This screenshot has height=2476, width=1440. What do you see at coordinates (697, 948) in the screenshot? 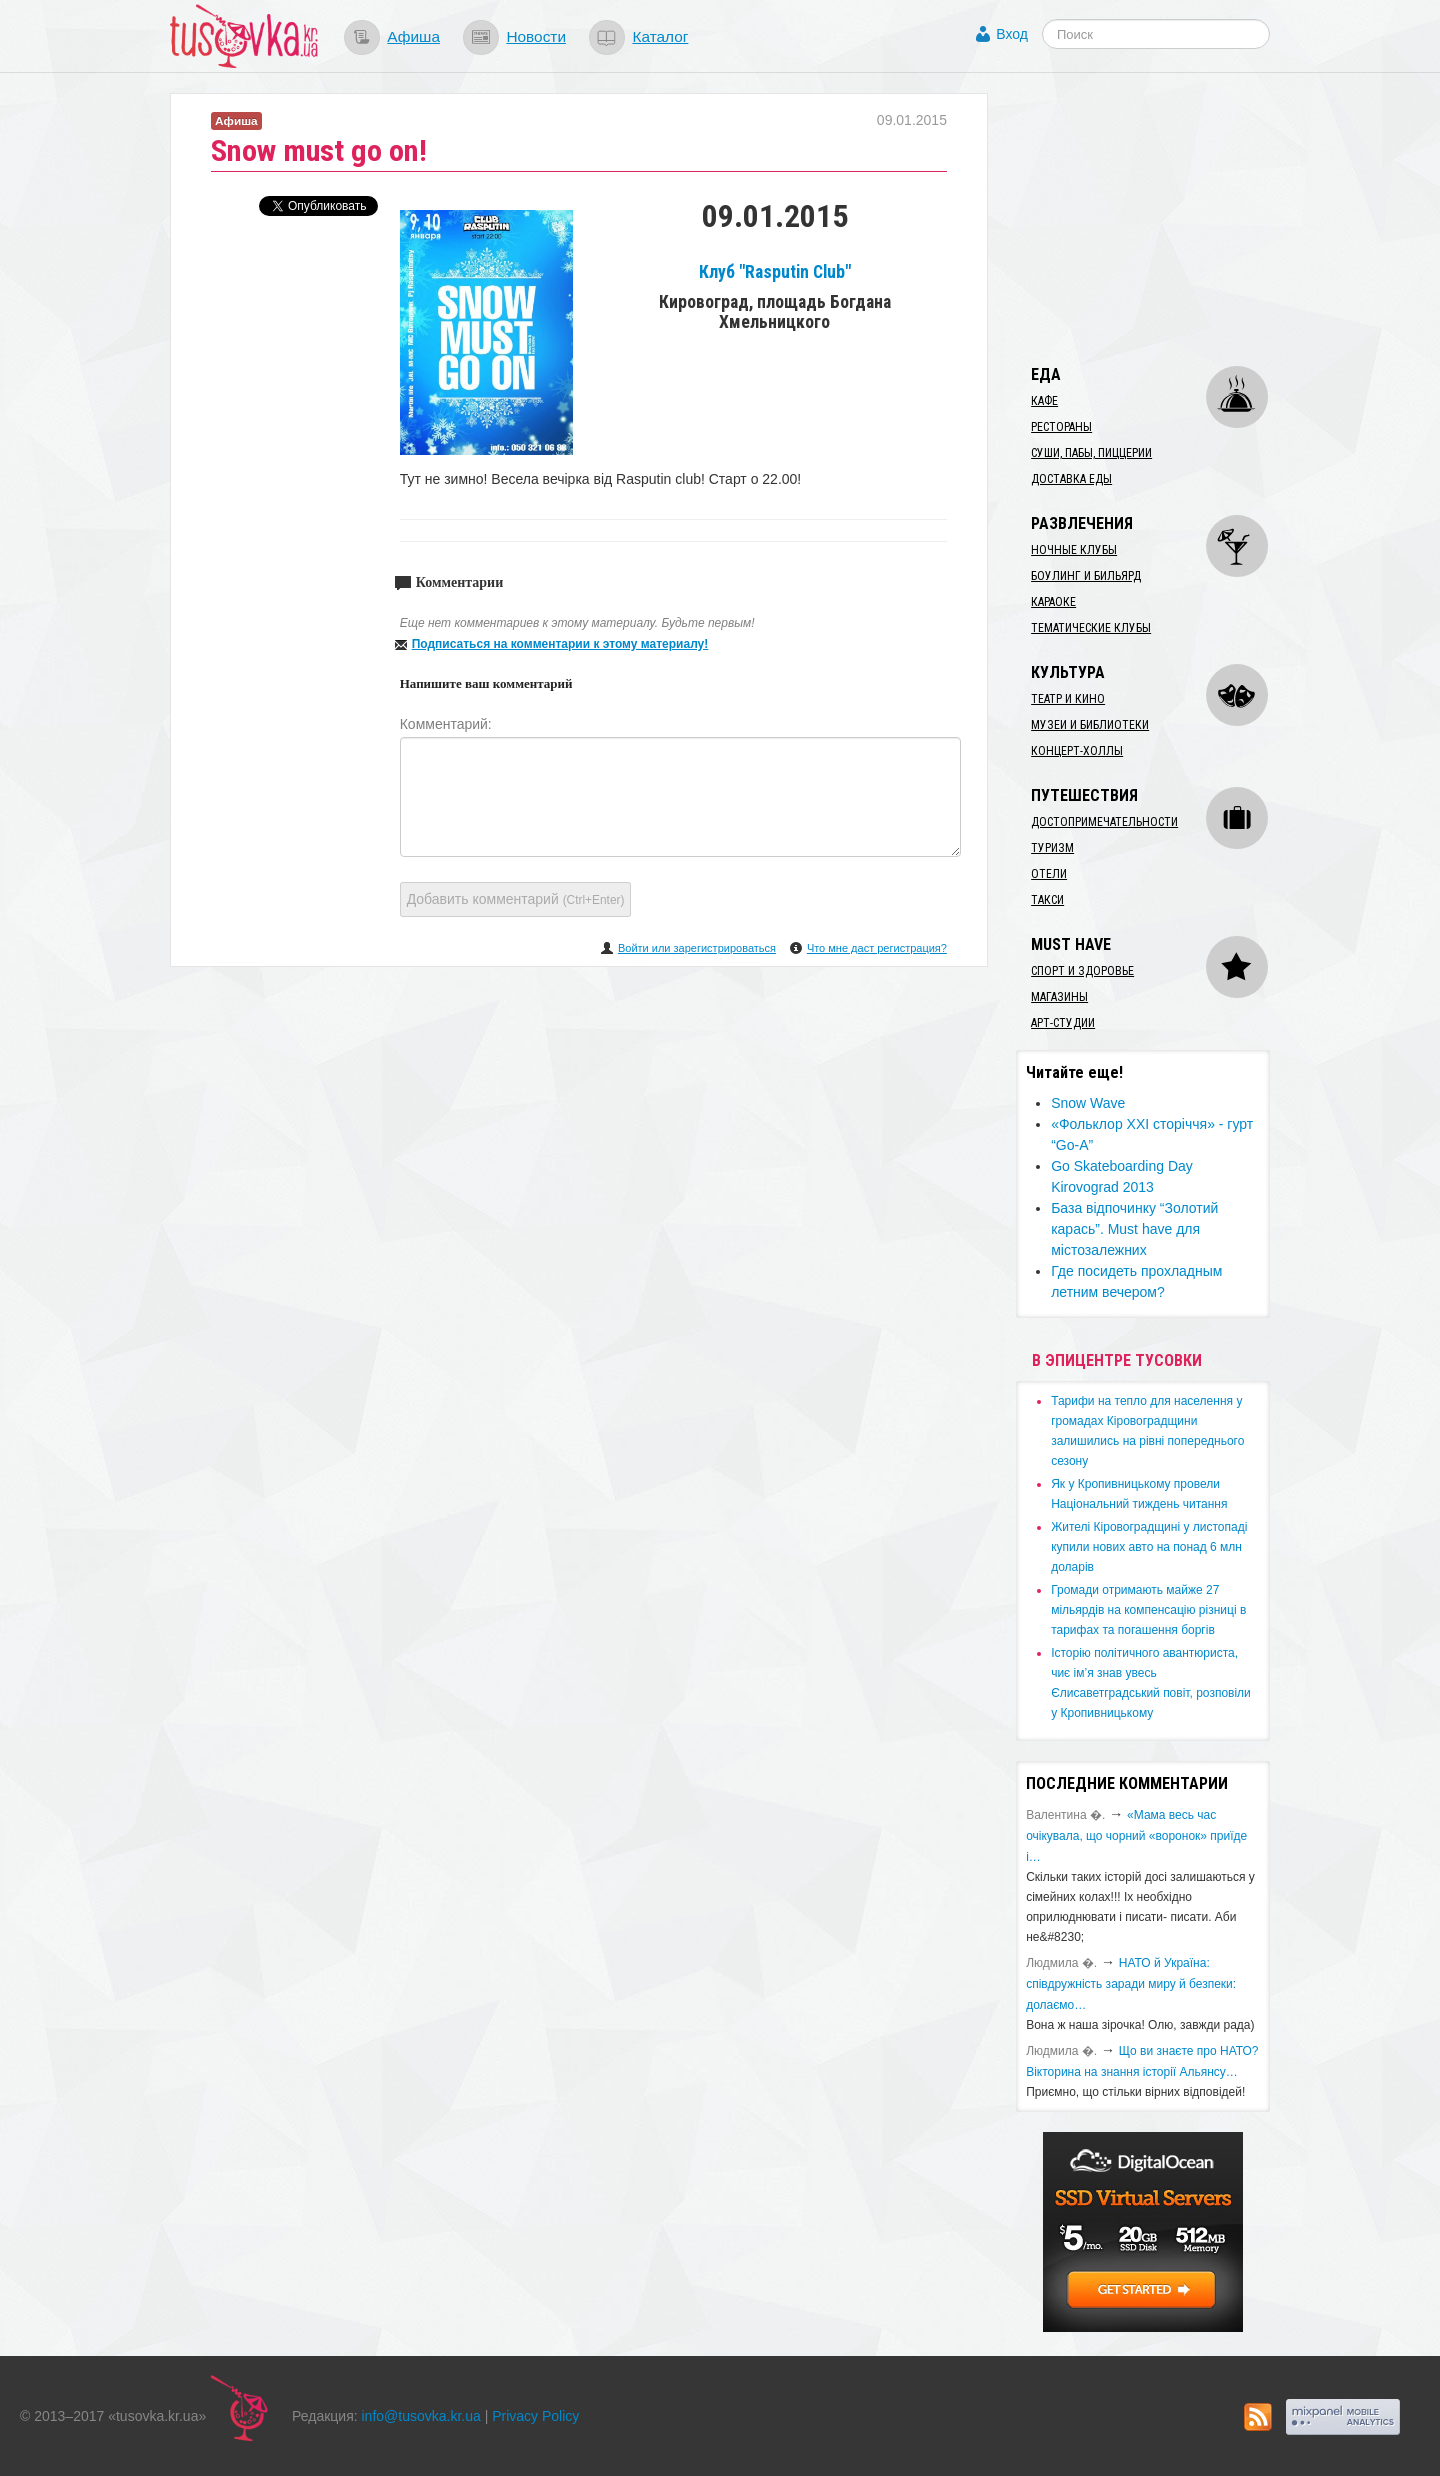
I see `Войти или зарегистрироваться` at bounding box center [697, 948].